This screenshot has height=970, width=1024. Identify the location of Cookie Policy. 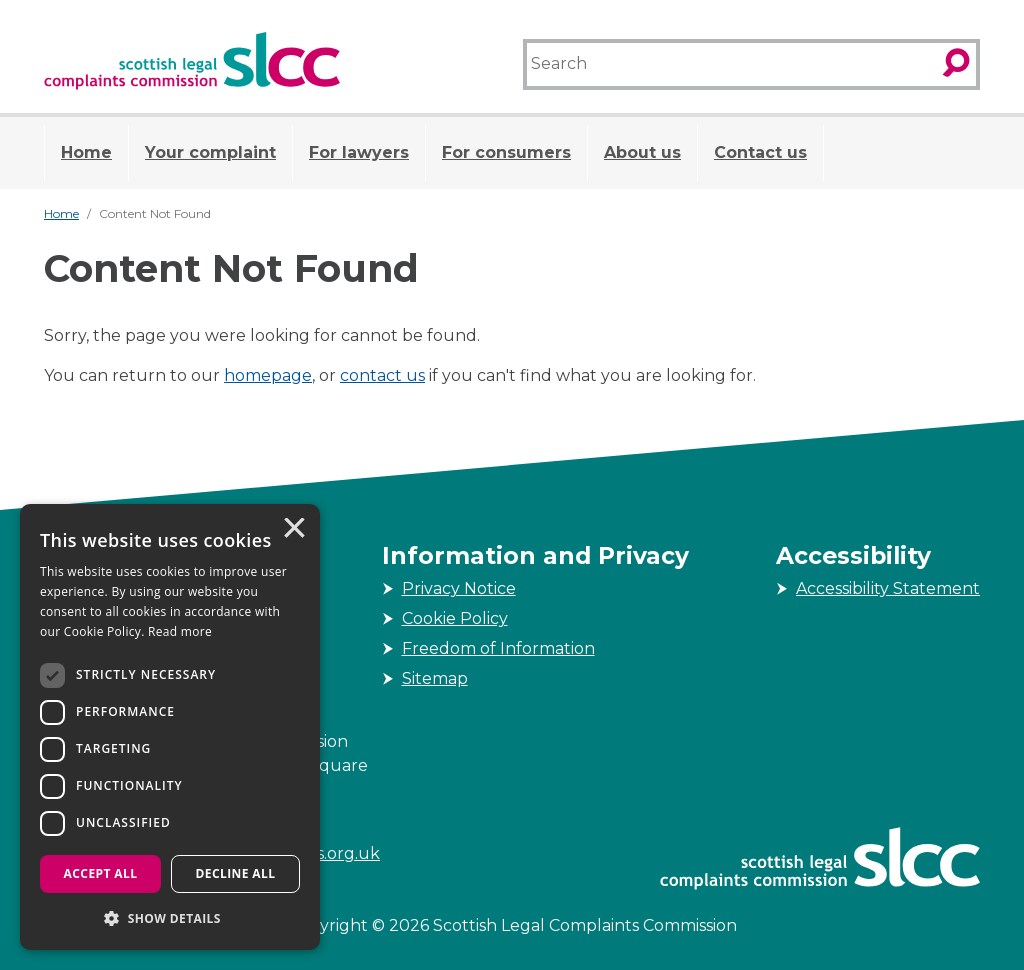
(455, 618).